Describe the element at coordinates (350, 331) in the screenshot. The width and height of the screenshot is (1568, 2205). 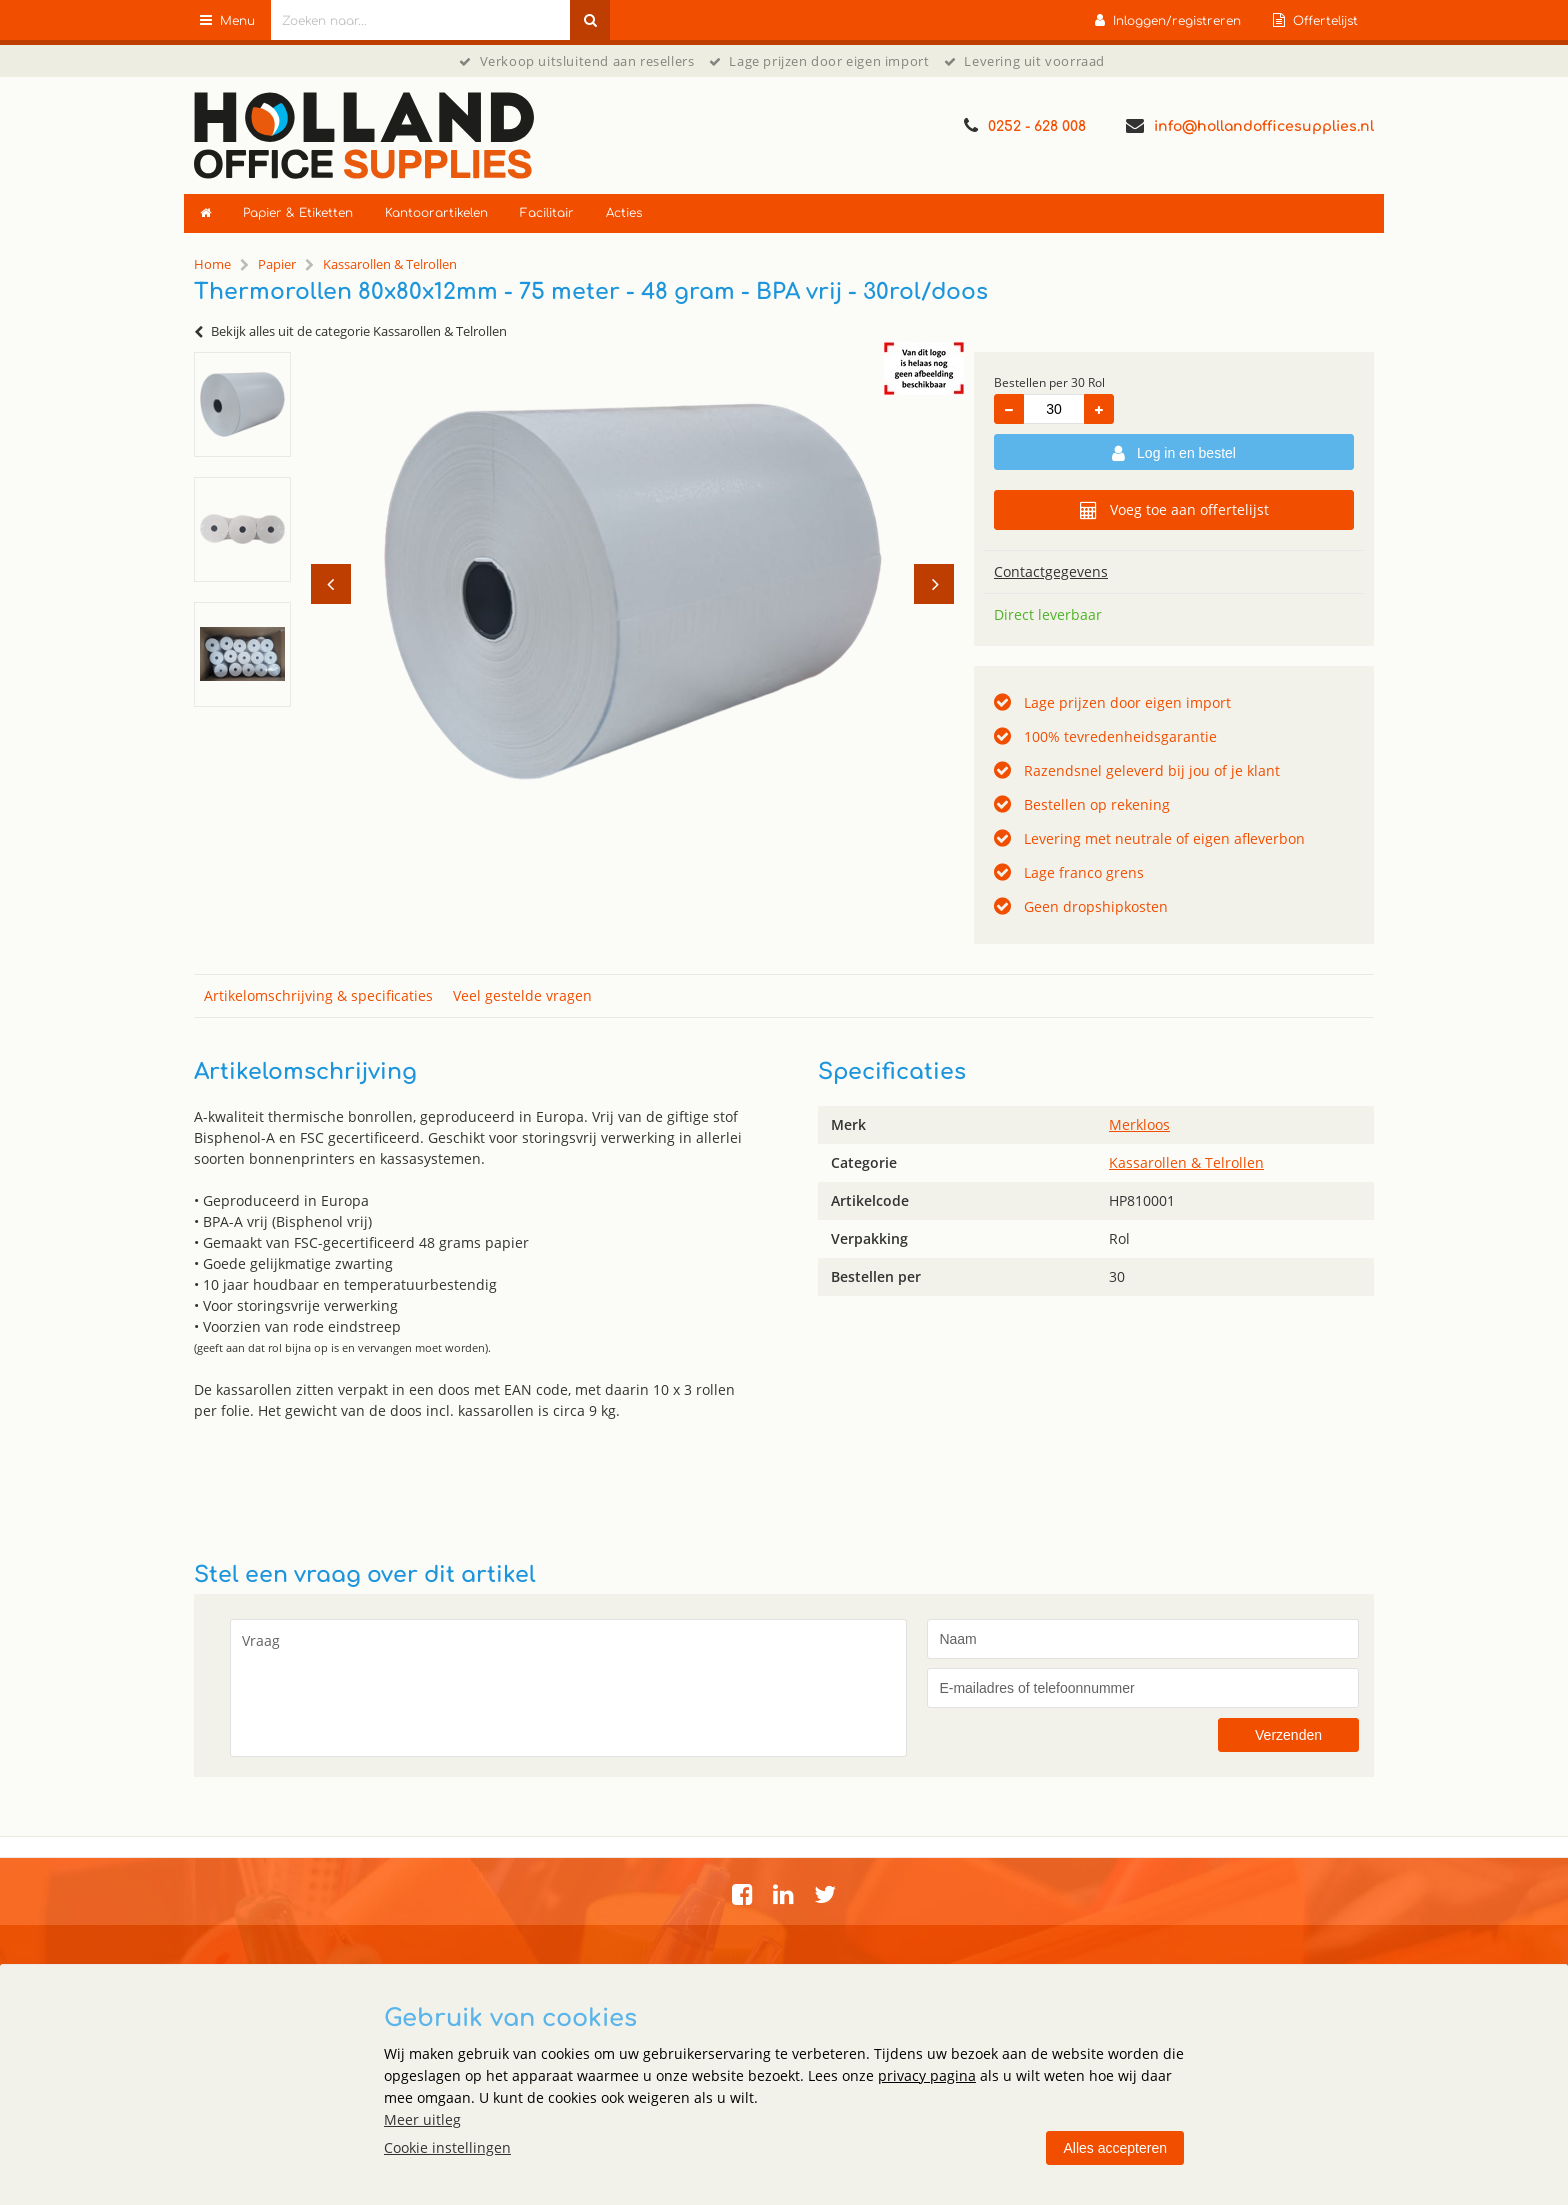
I see `Bekijk alles uit de categorie Kassarollen & Telrollen` at that location.